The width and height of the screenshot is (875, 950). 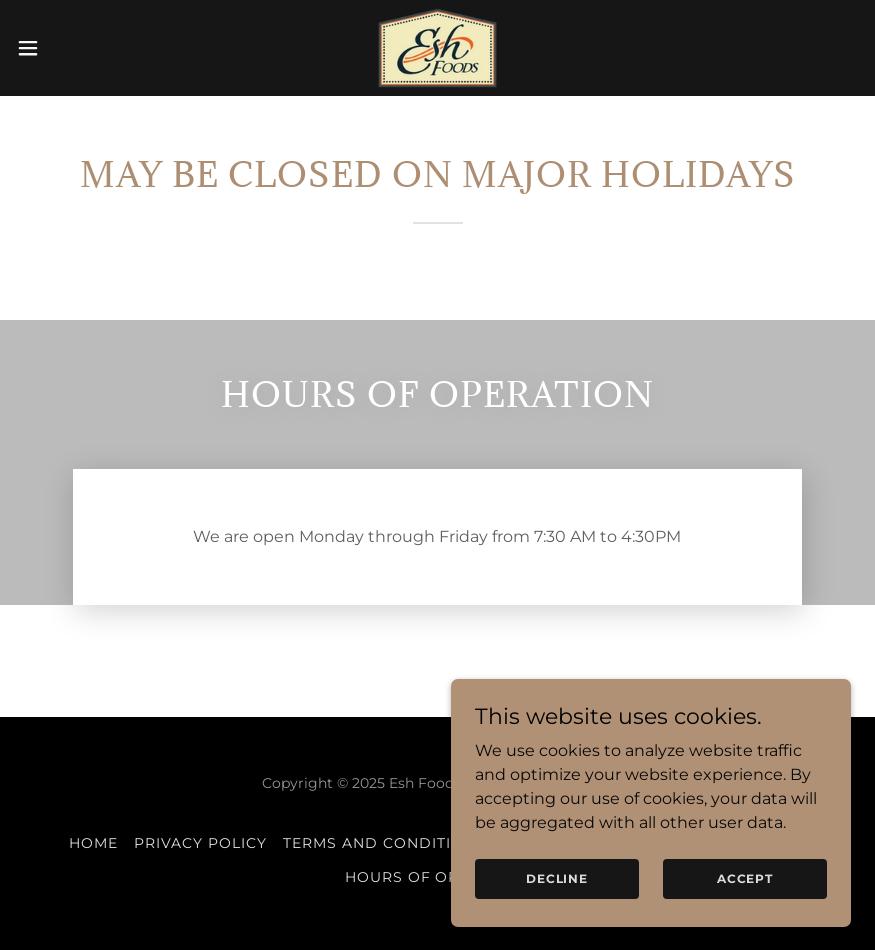 What do you see at coordinates (93, 843) in the screenshot?
I see `Home [button]` at bounding box center [93, 843].